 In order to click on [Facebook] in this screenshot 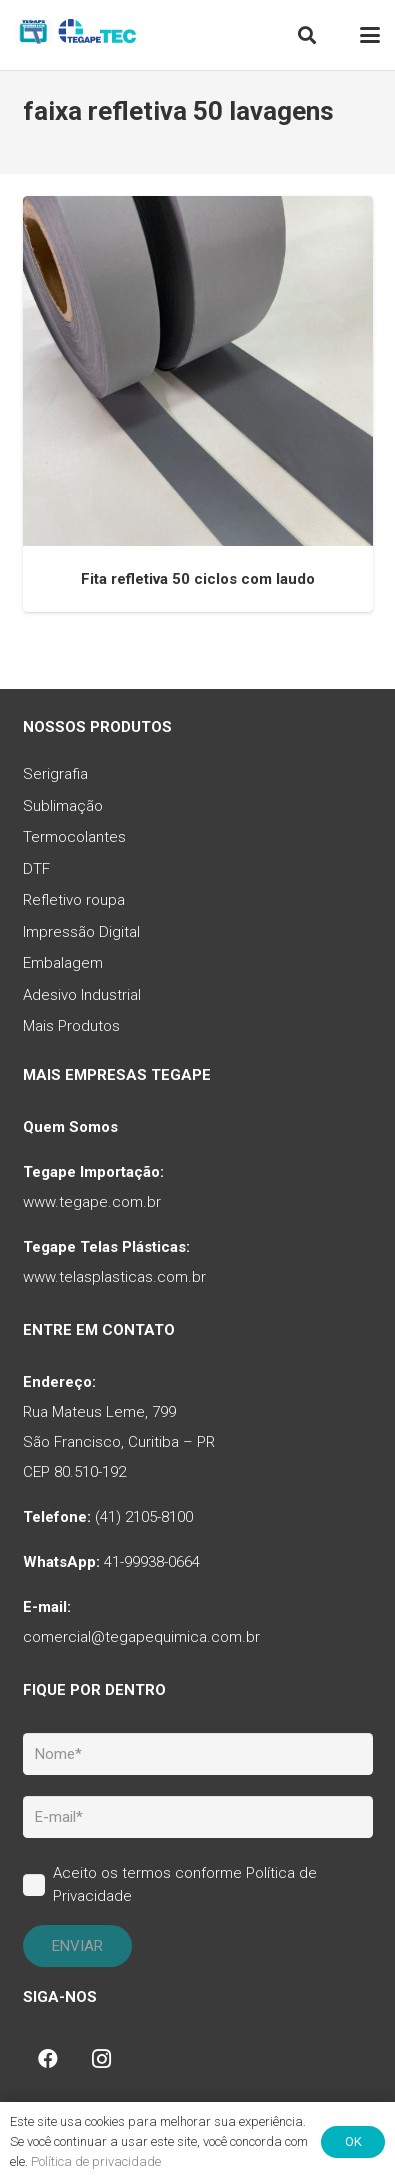, I will do `click(48, 2059)`.